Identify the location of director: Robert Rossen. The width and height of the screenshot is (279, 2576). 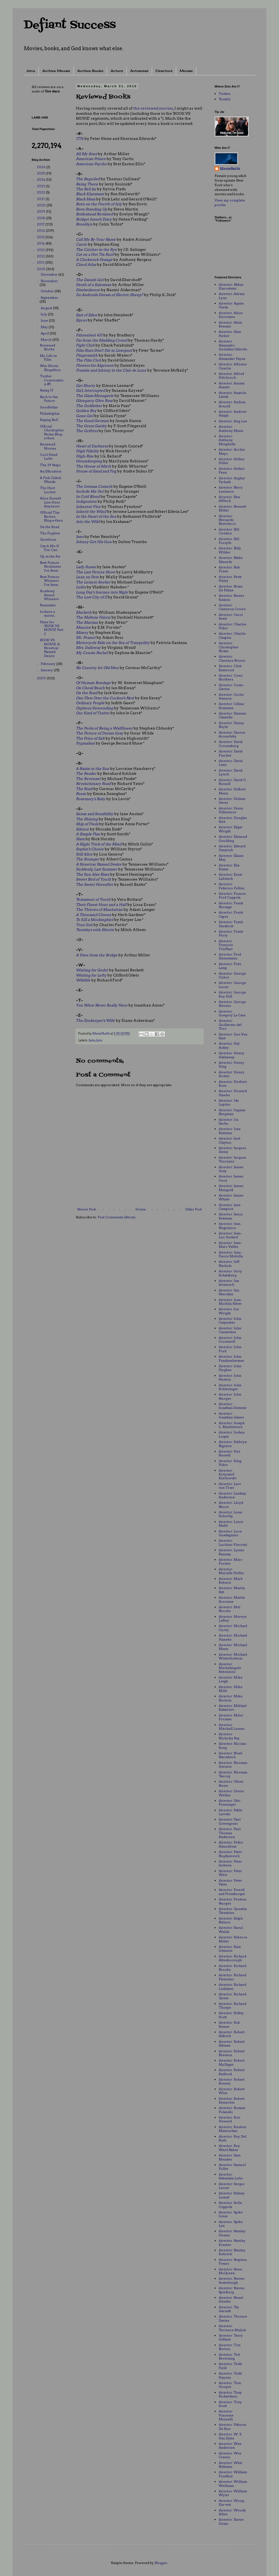
(232, 2081).